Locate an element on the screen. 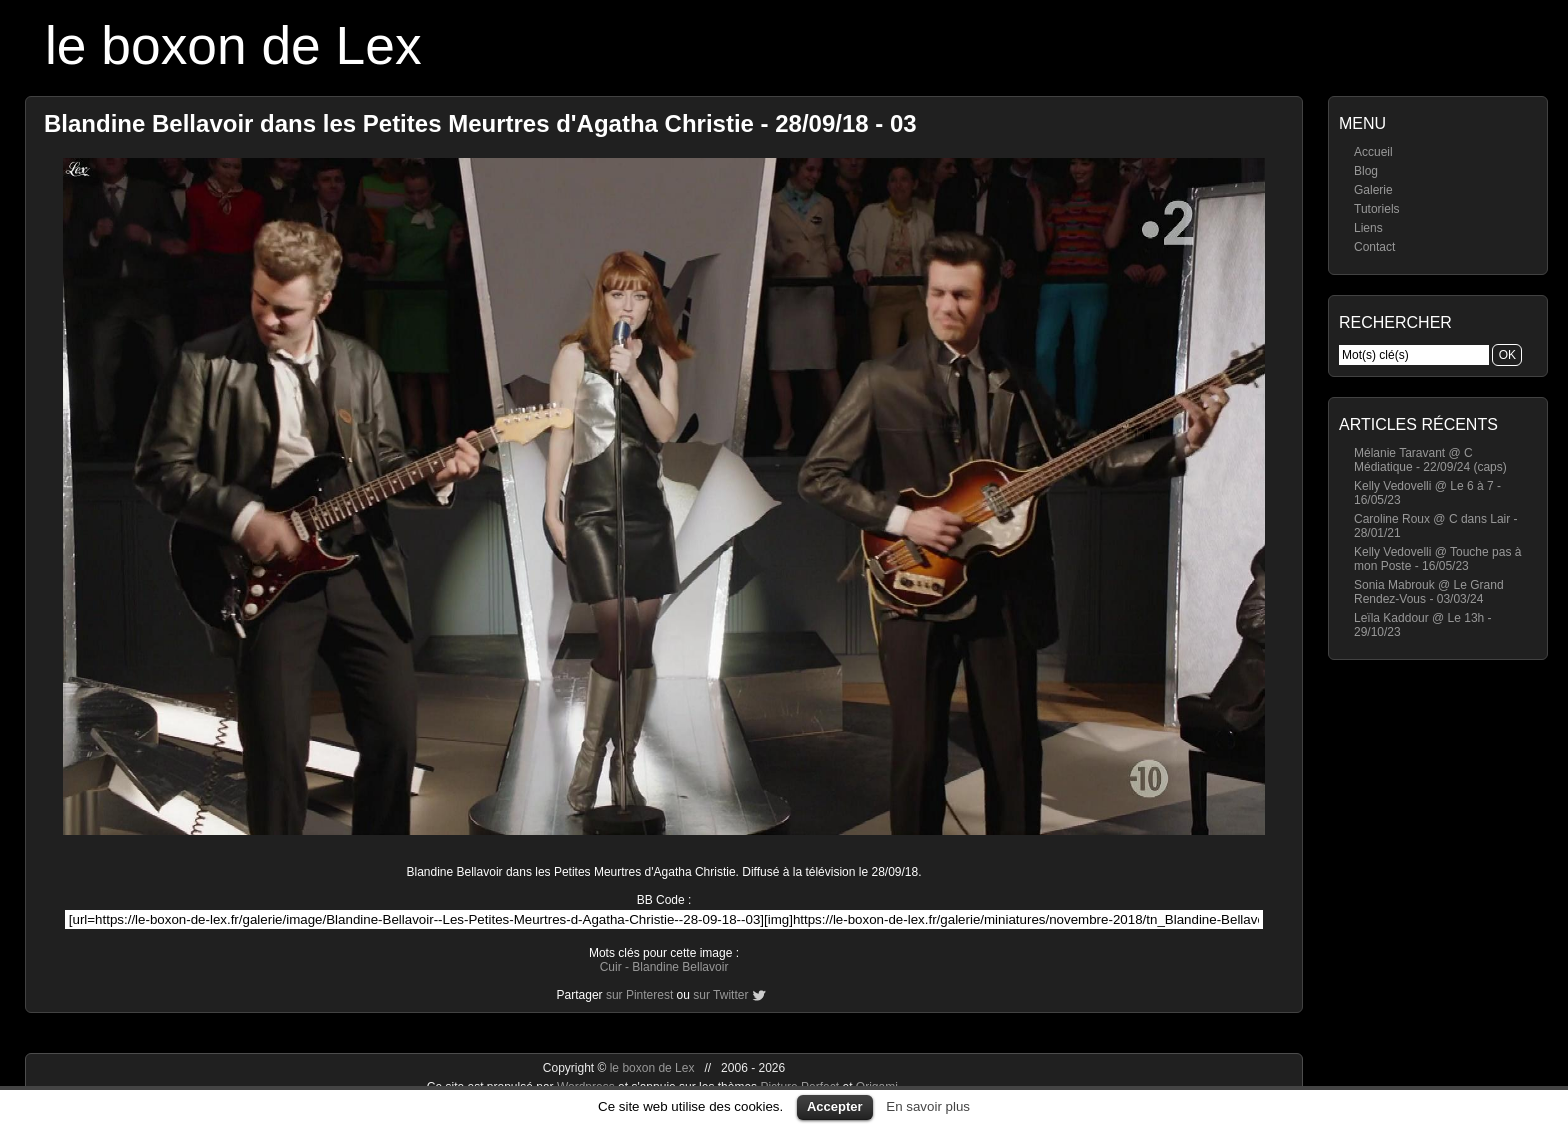  Contact is located at coordinates (1374, 247).